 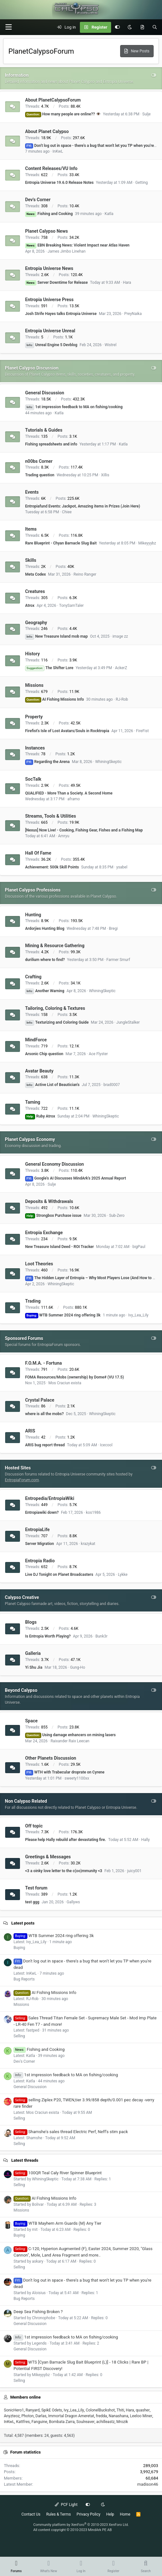 What do you see at coordinates (48, 1636) in the screenshot?
I see `Is Entropia Worth Playing?` at bounding box center [48, 1636].